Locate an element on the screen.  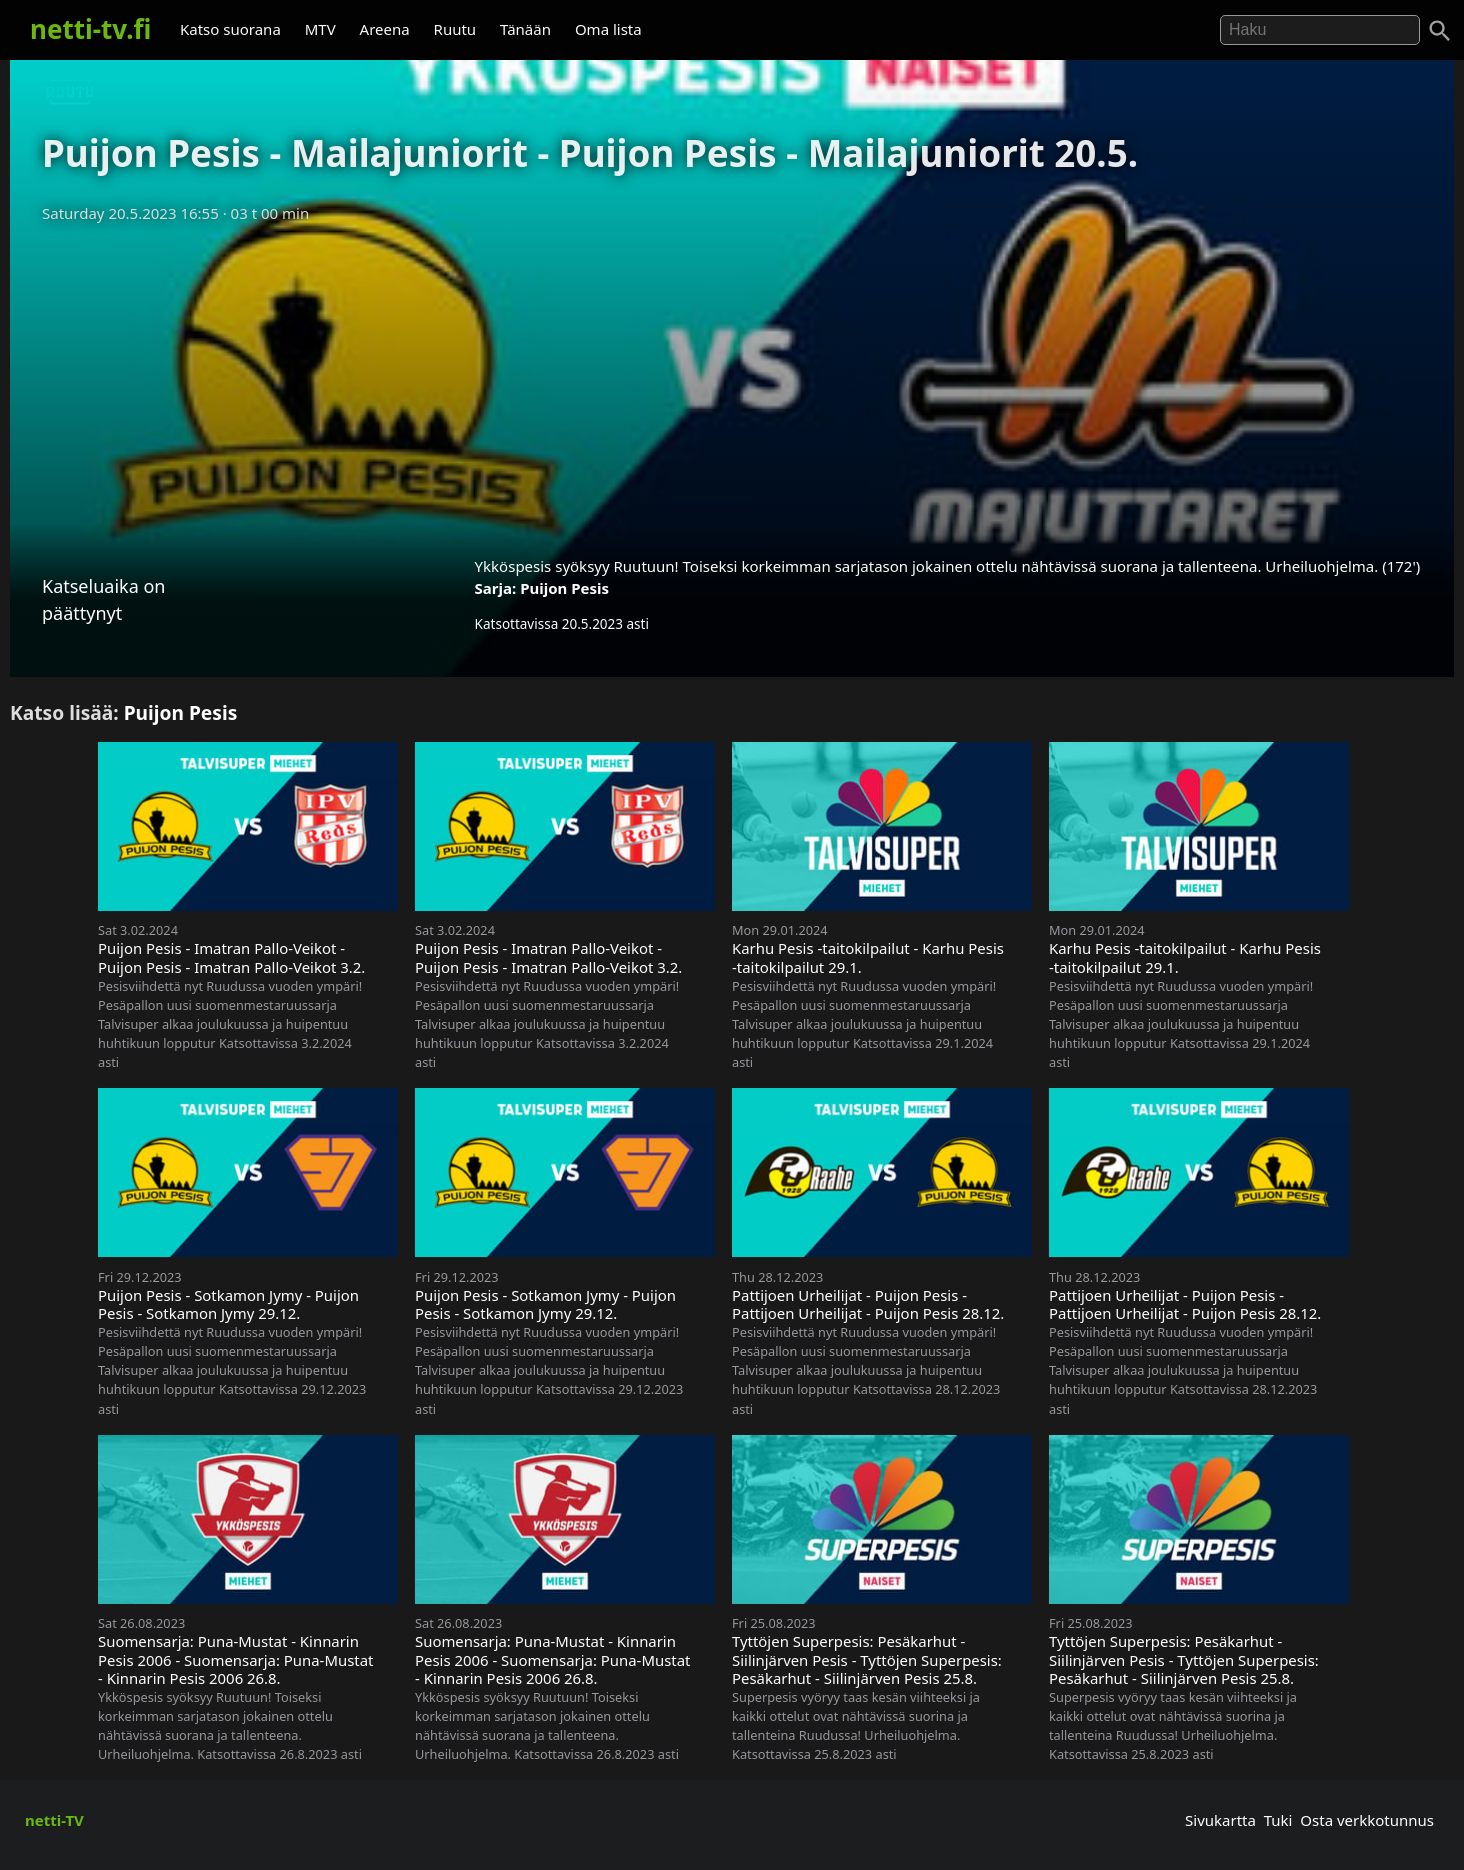
Sivukartta is located at coordinates (1220, 1820).